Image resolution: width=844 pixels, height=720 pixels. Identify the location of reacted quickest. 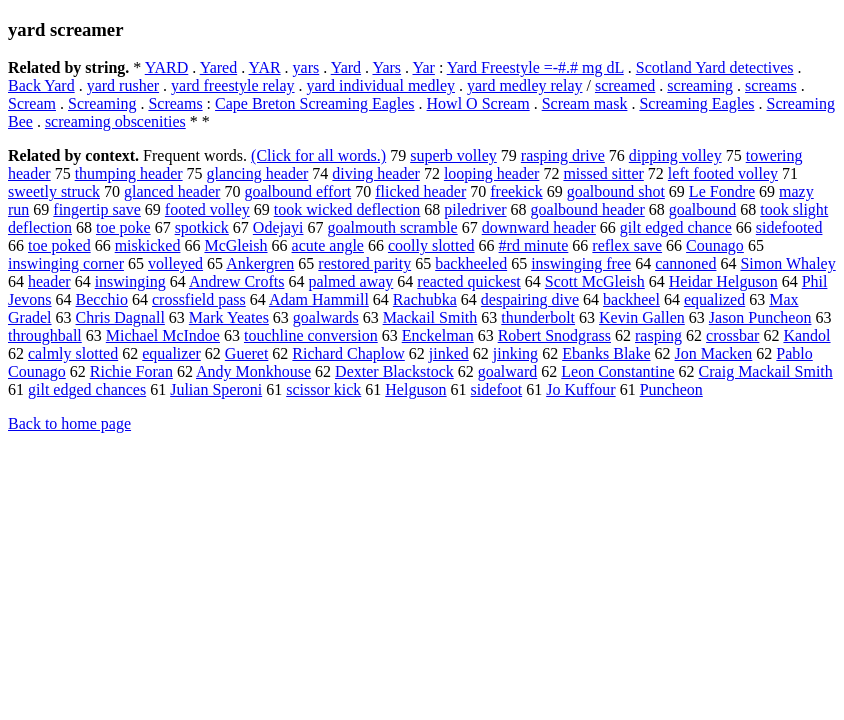
(469, 281).